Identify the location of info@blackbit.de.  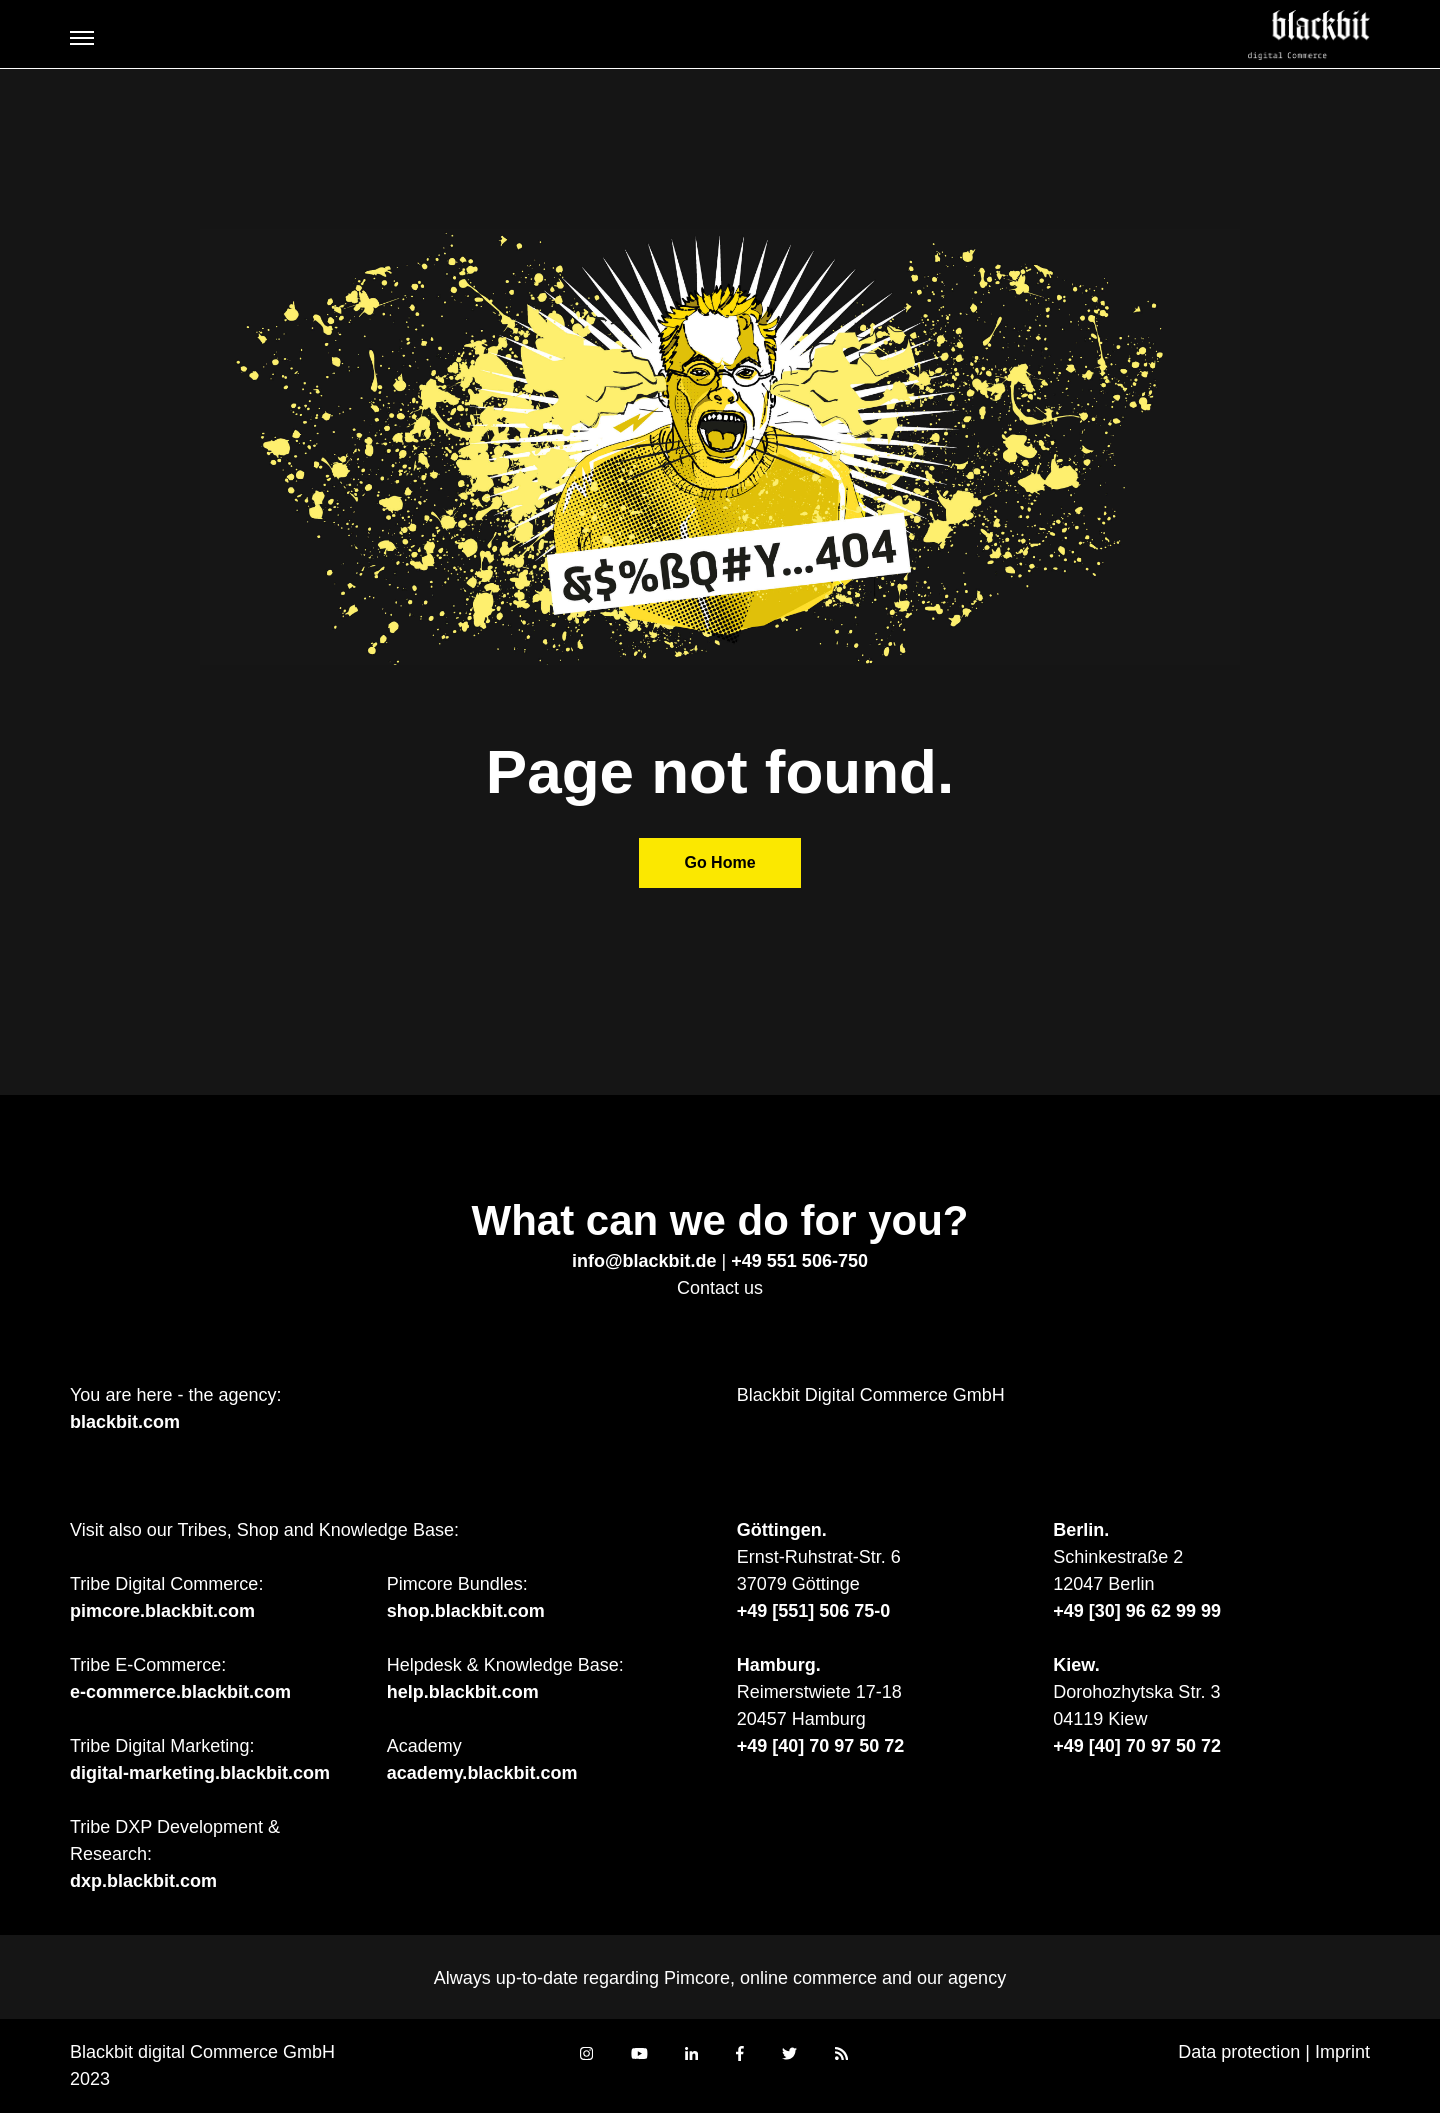
(644, 1261).